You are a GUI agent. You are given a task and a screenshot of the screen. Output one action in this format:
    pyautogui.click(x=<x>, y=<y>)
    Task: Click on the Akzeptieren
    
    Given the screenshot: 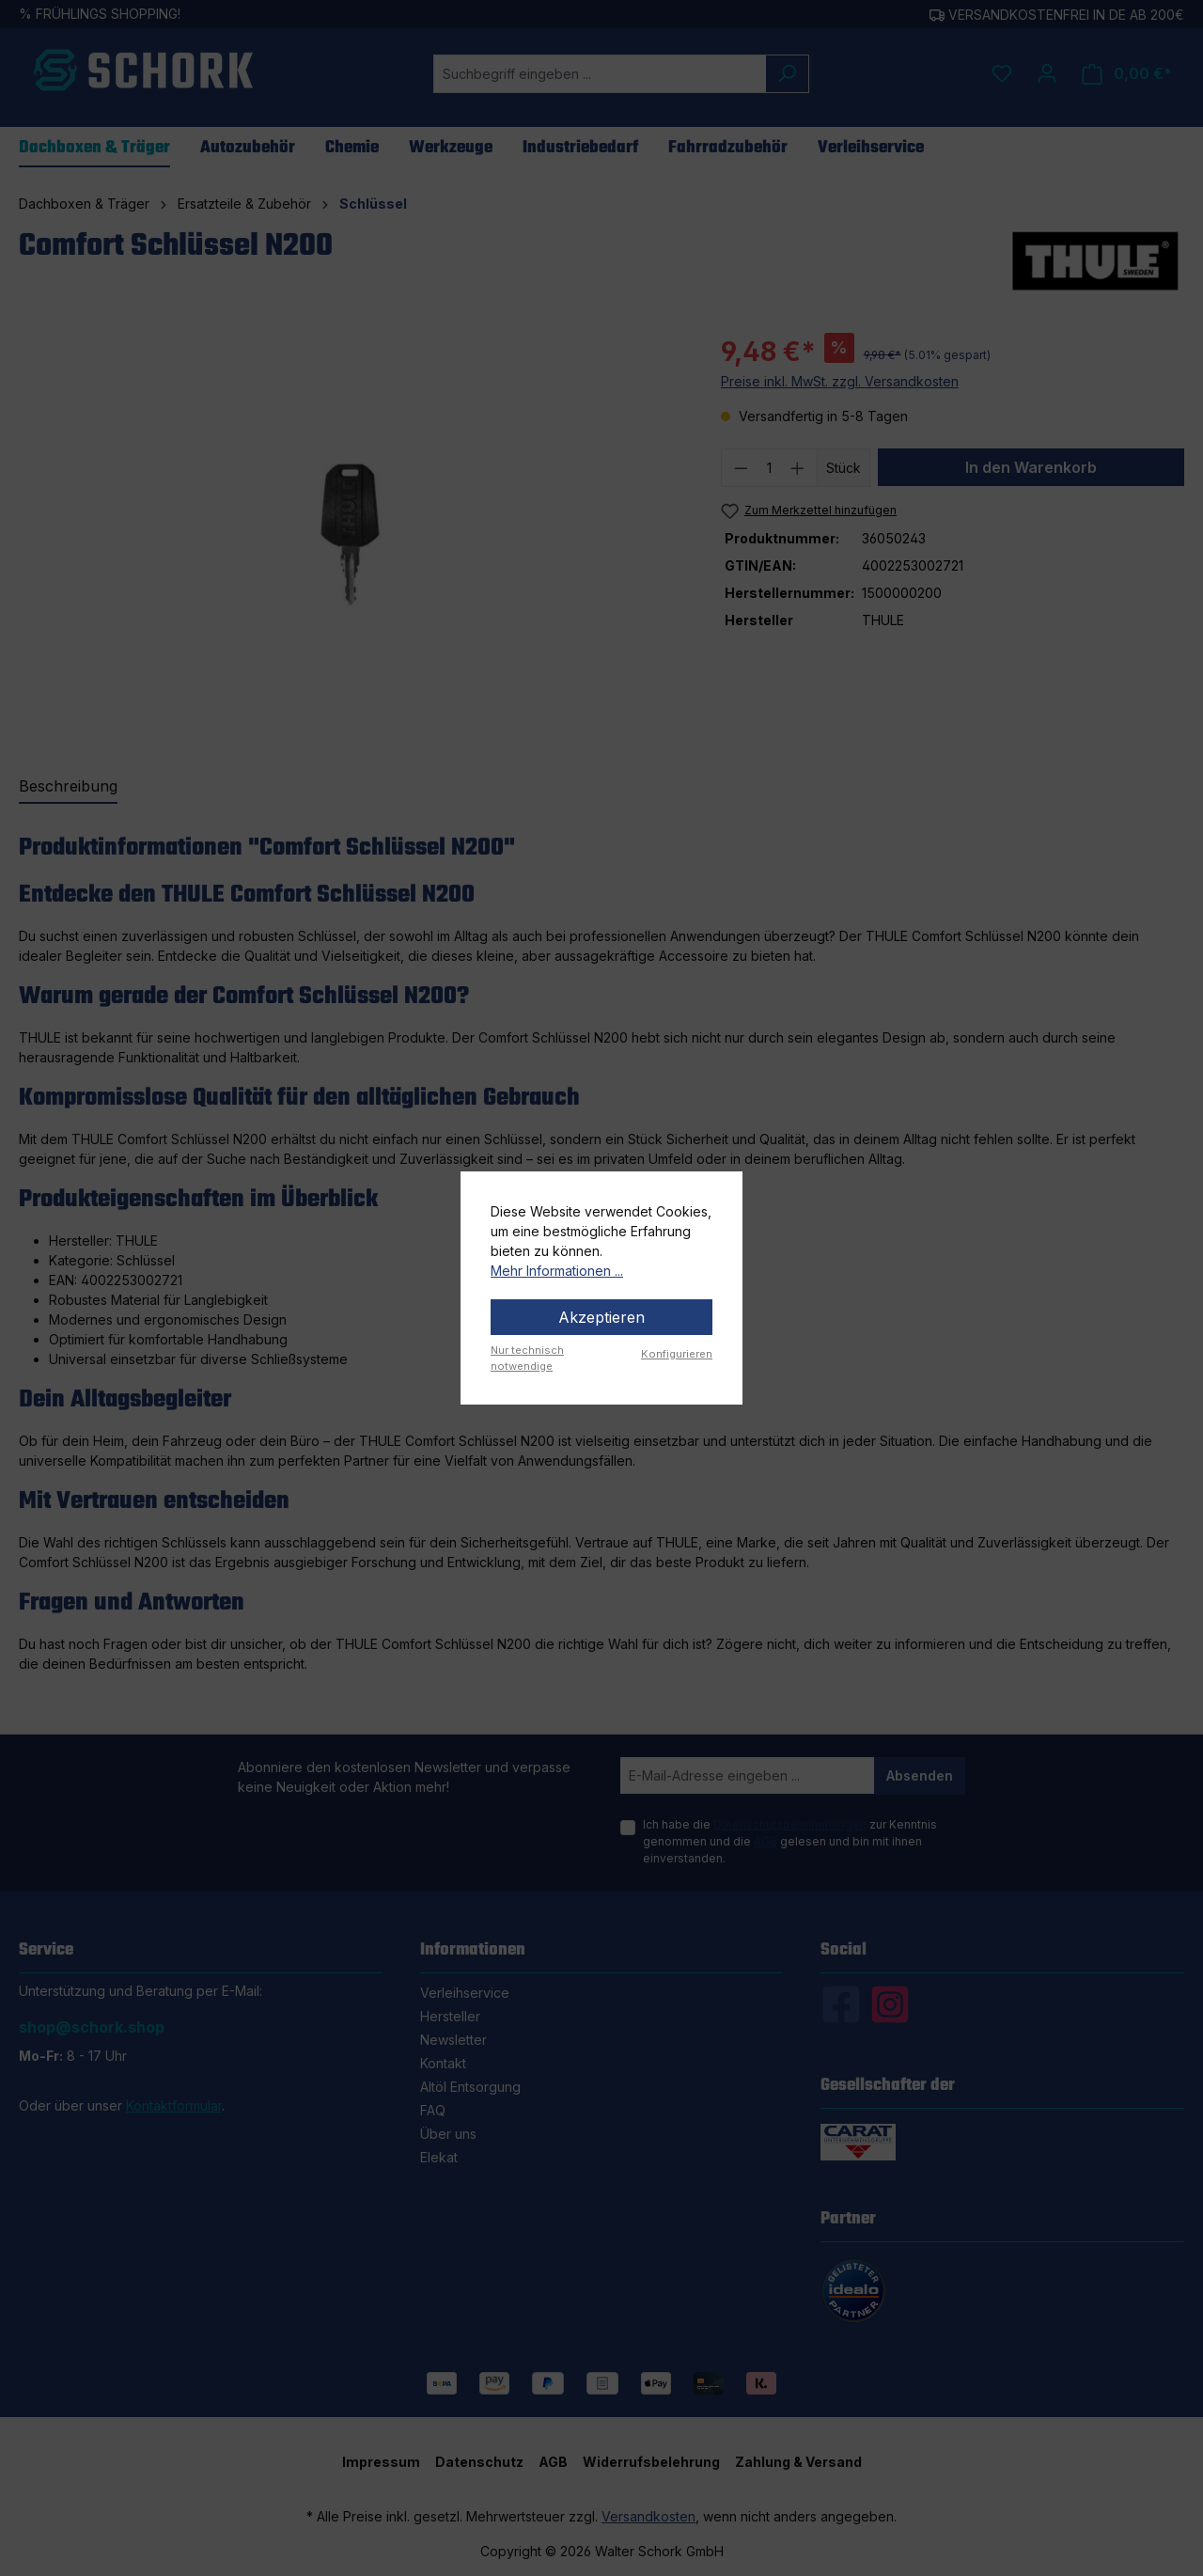 What is the action you would take?
    pyautogui.click(x=601, y=1317)
    